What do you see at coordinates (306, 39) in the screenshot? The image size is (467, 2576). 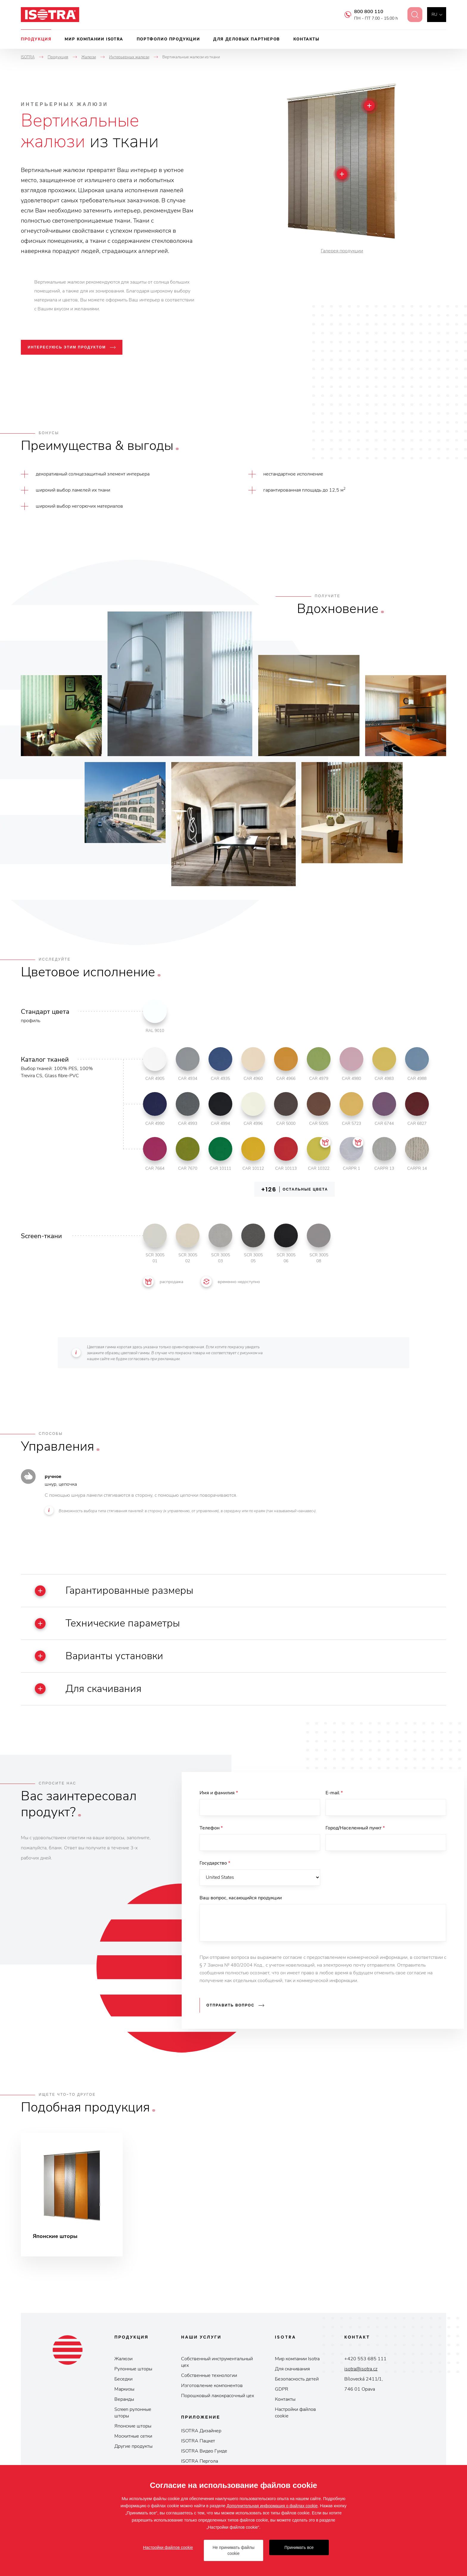 I see `Контакты` at bounding box center [306, 39].